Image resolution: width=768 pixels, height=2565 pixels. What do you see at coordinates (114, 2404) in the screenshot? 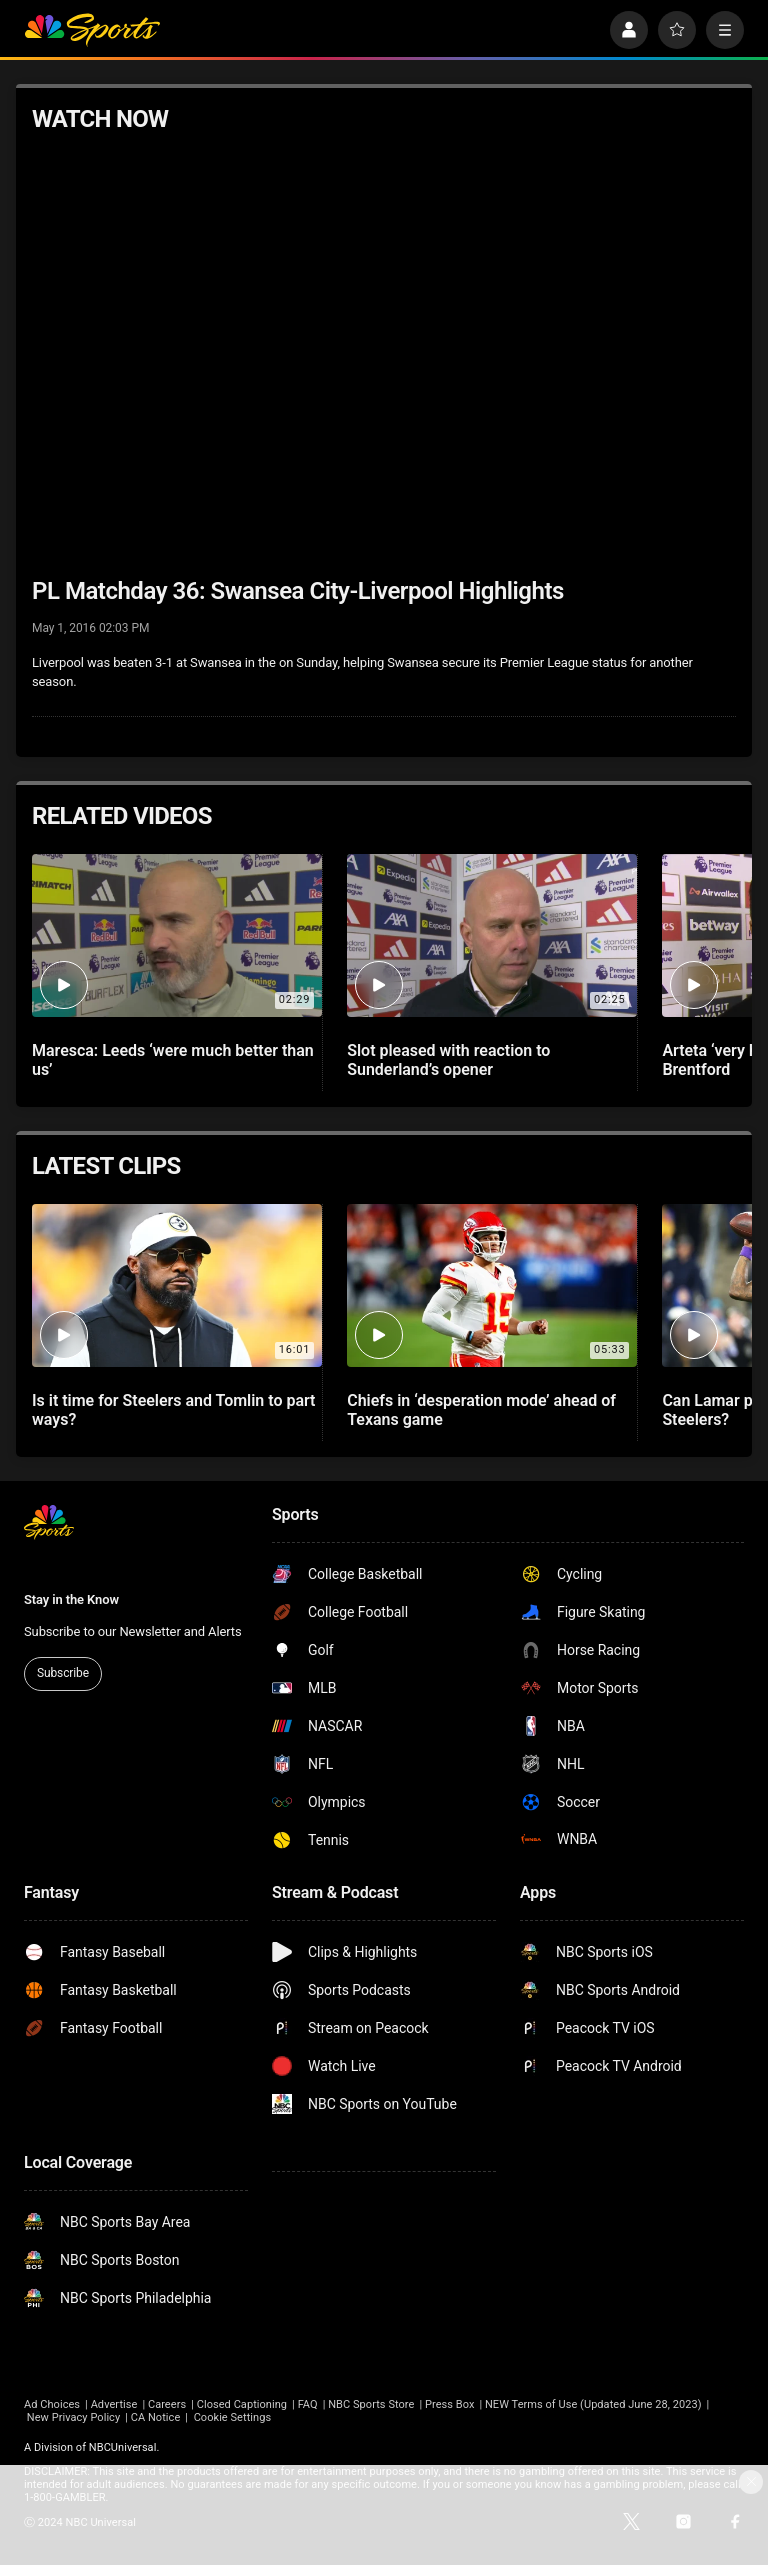
I see `Advertise` at bounding box center [114, 2404].